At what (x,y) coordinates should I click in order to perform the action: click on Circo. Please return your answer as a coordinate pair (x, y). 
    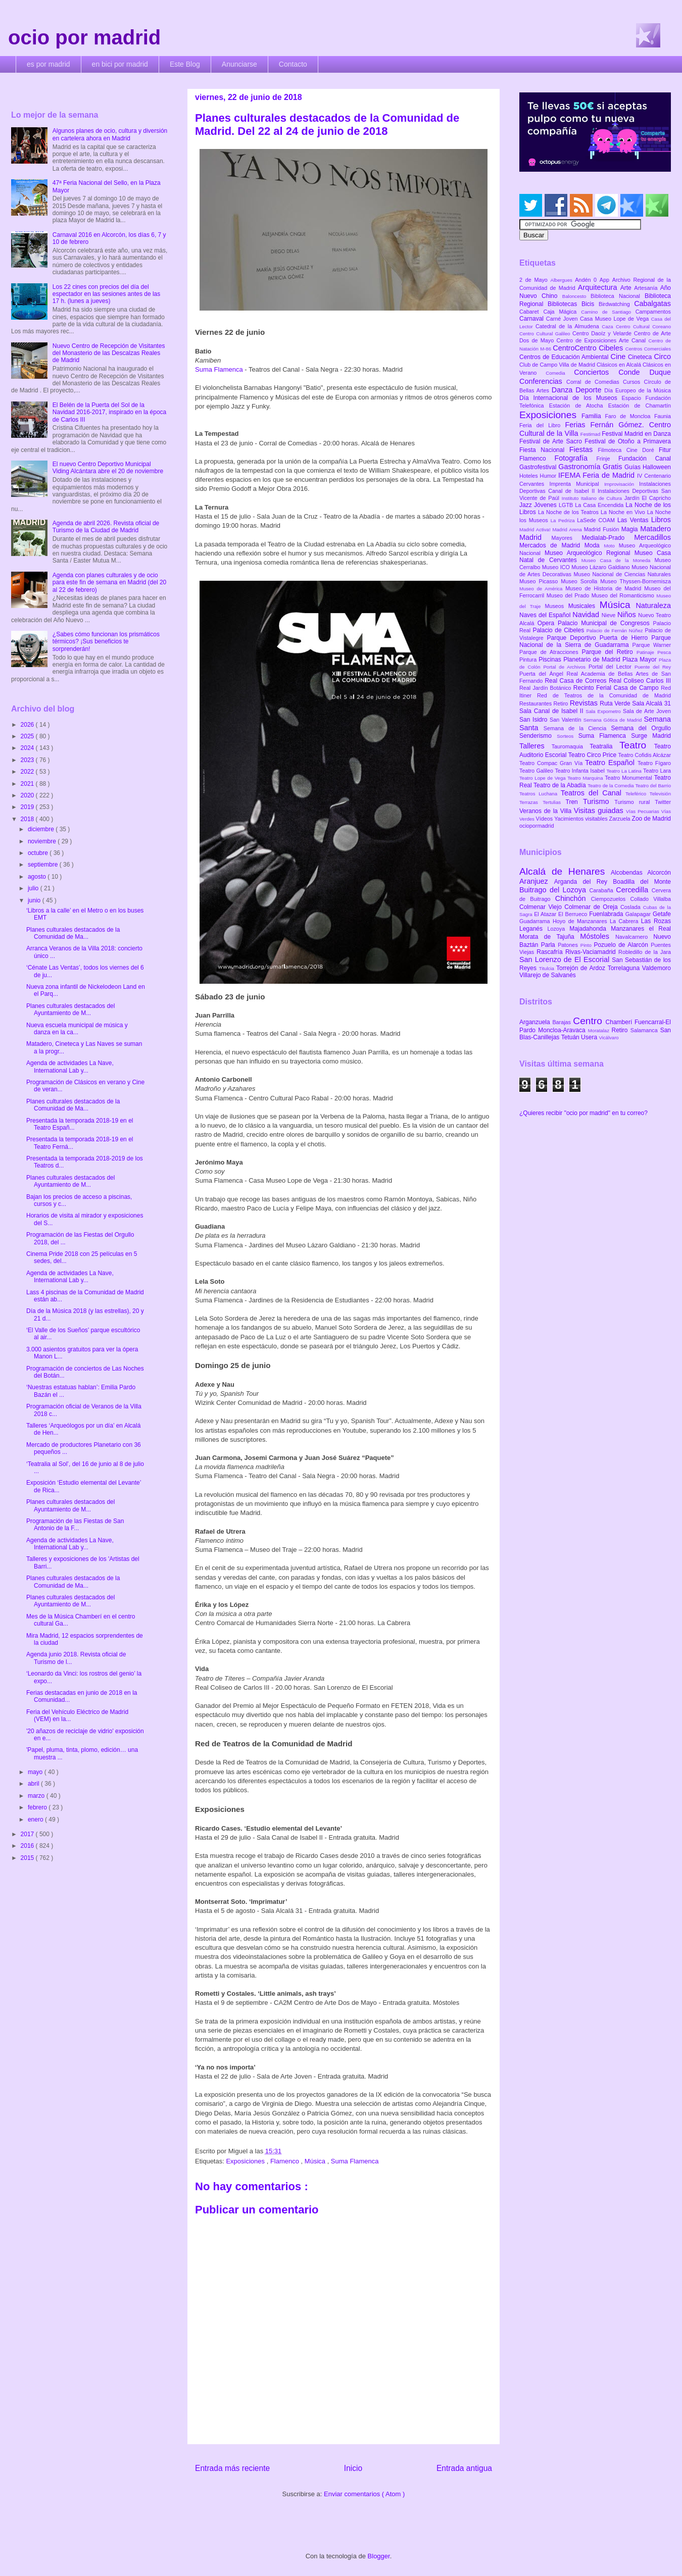
    Looking at the image, I should click on (662, 356).